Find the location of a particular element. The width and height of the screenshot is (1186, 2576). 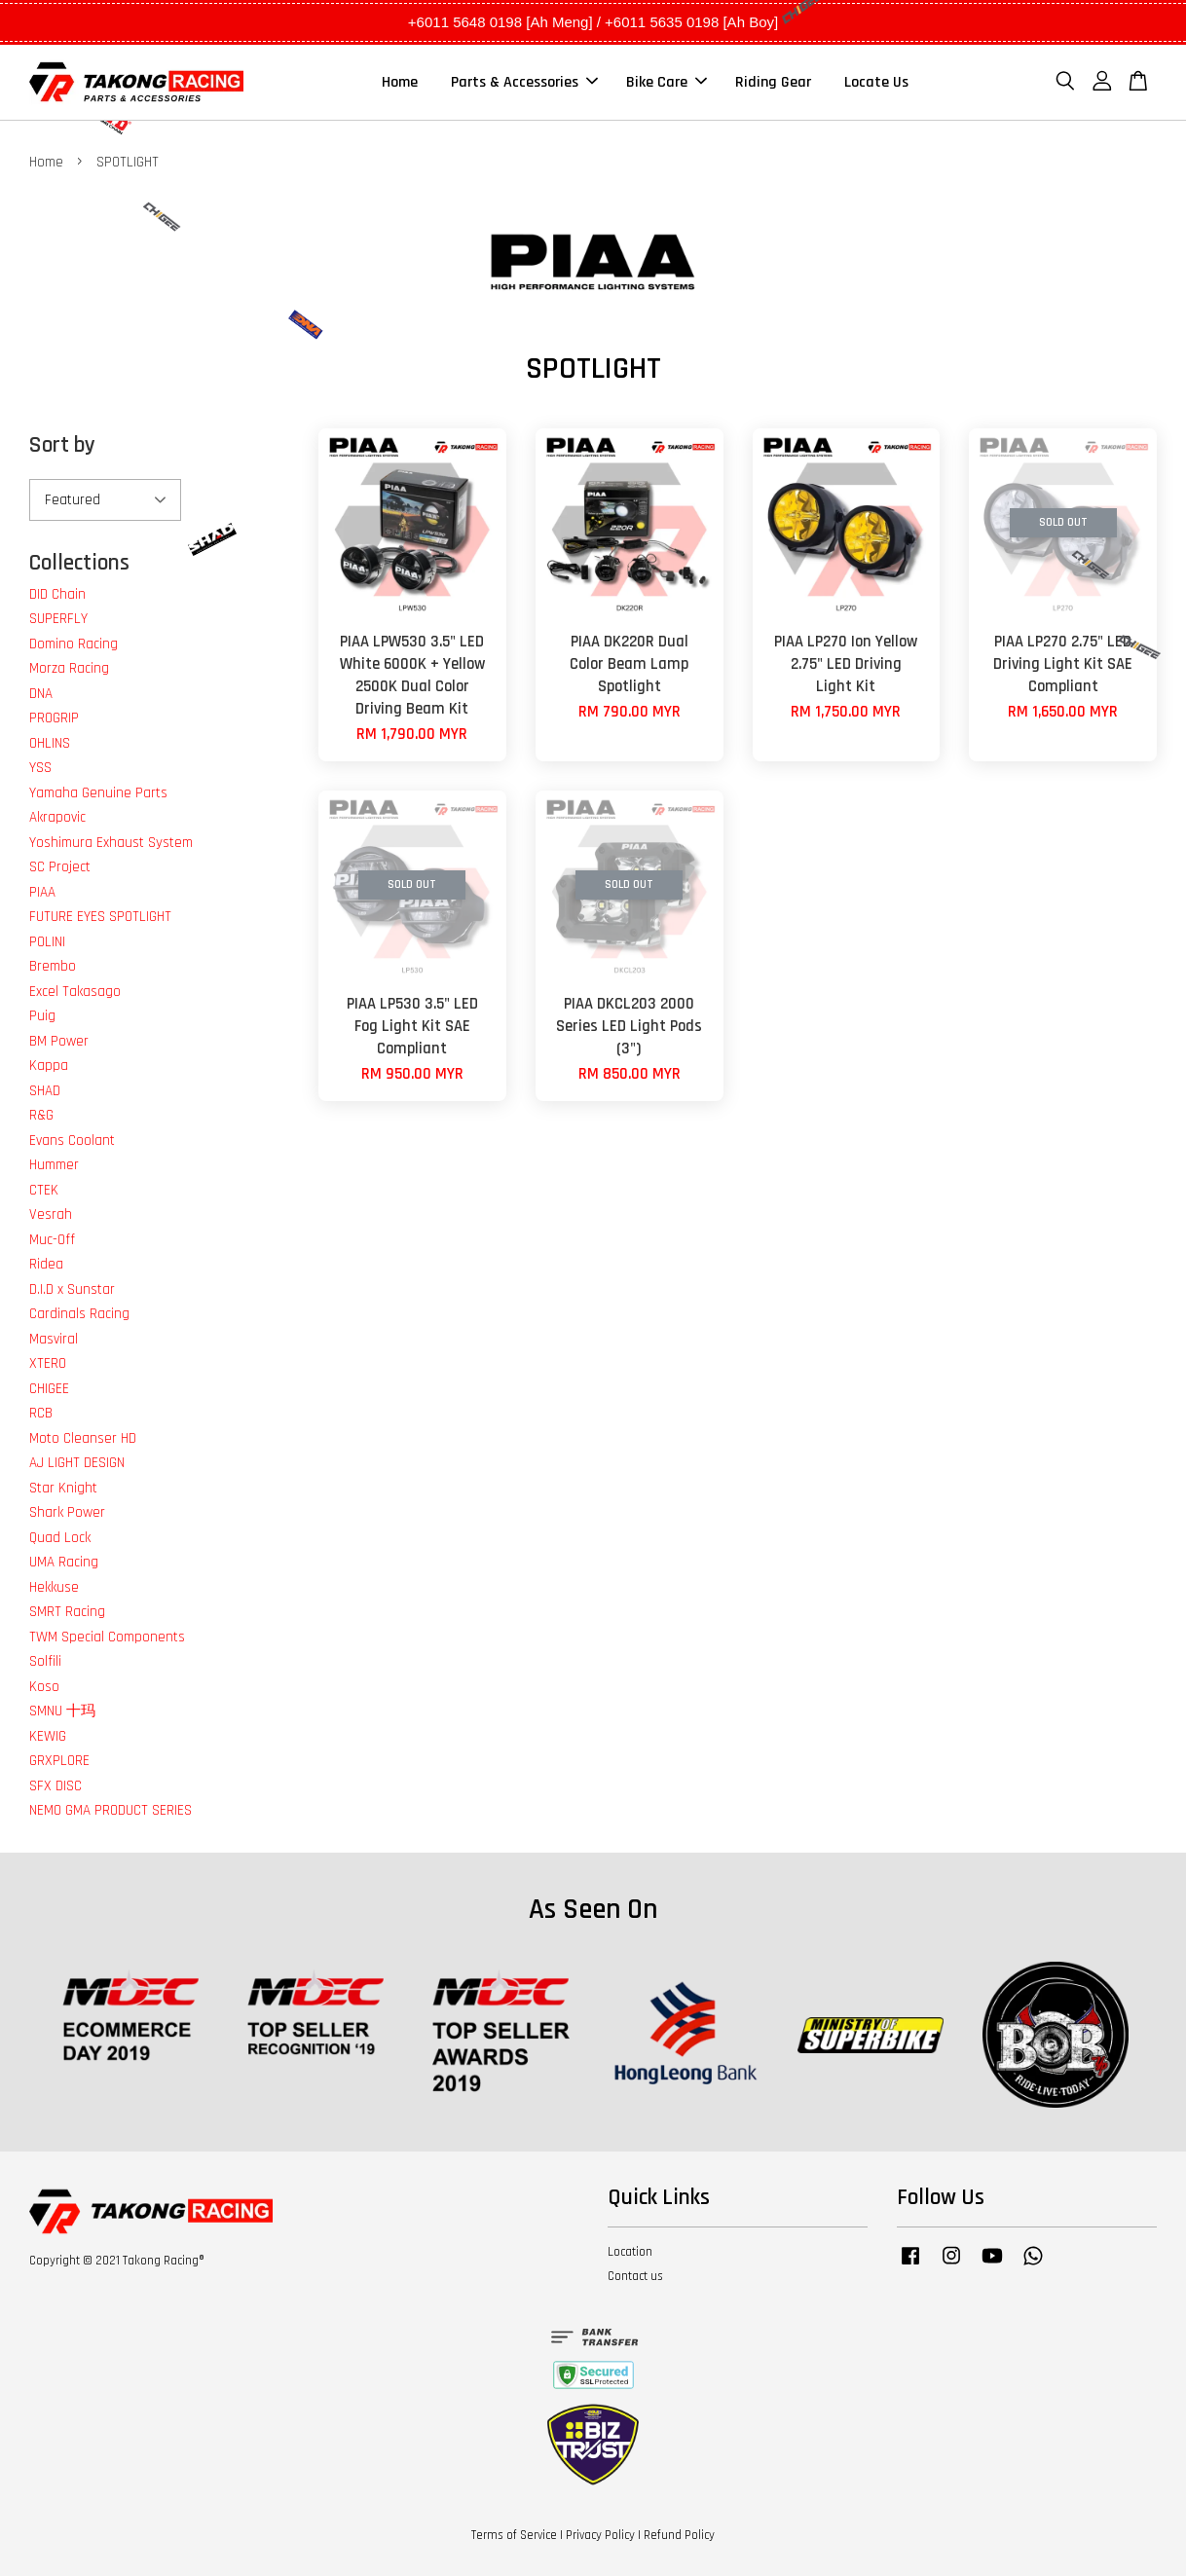

Shark Power is located at coordinates (67, 1512).